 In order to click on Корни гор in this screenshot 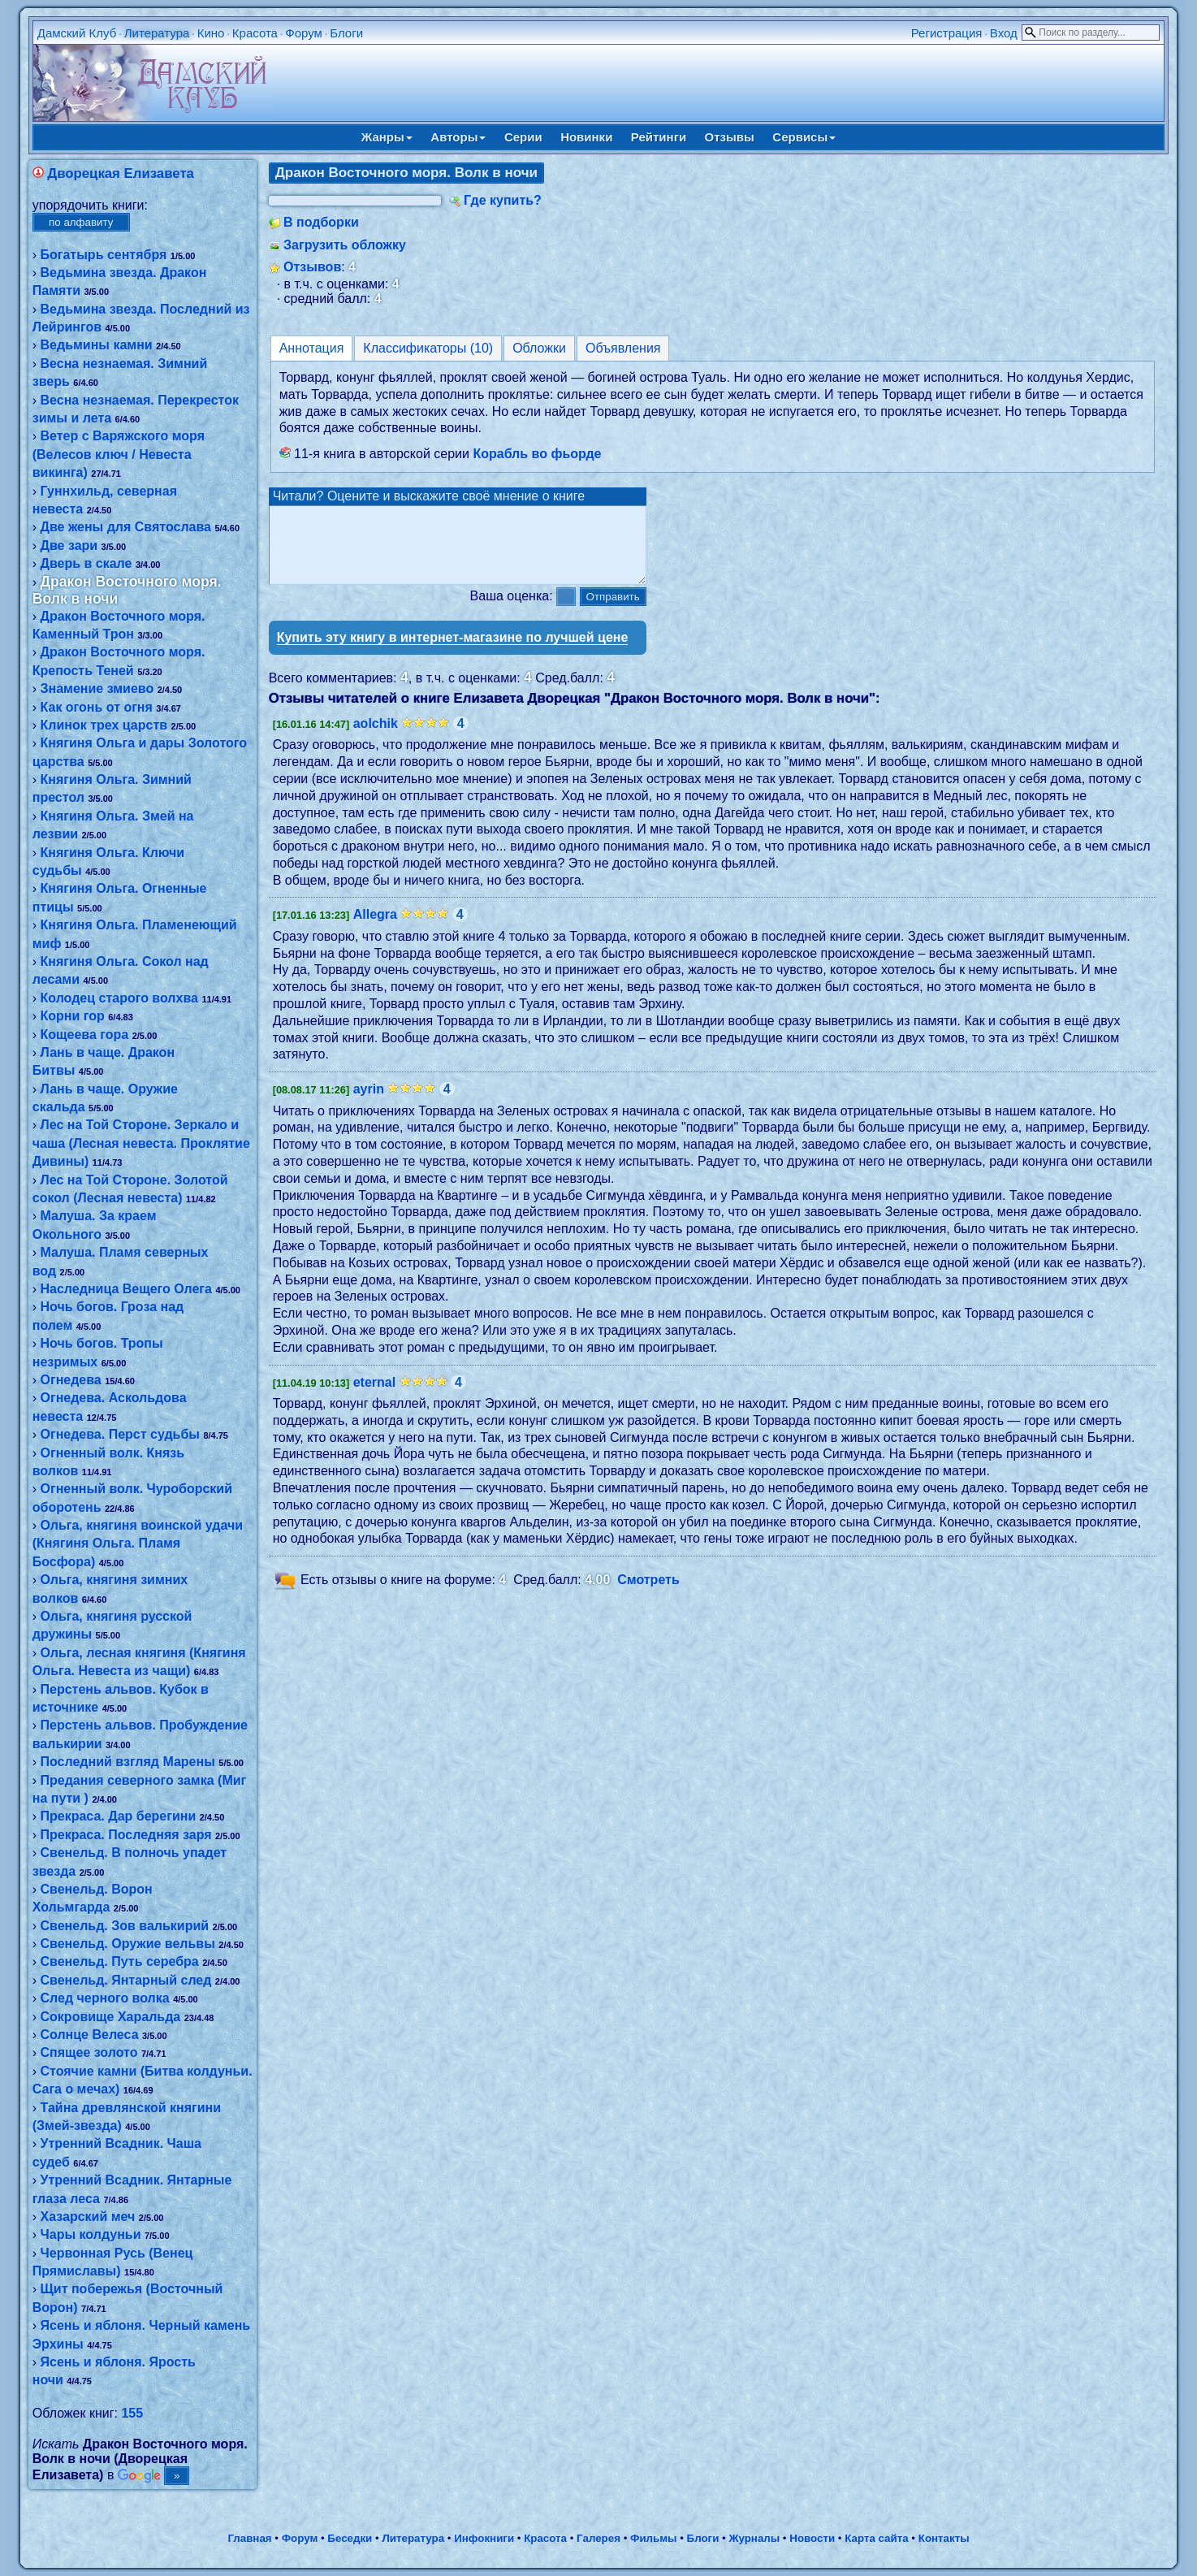, I will do `click(73, 1016)`.